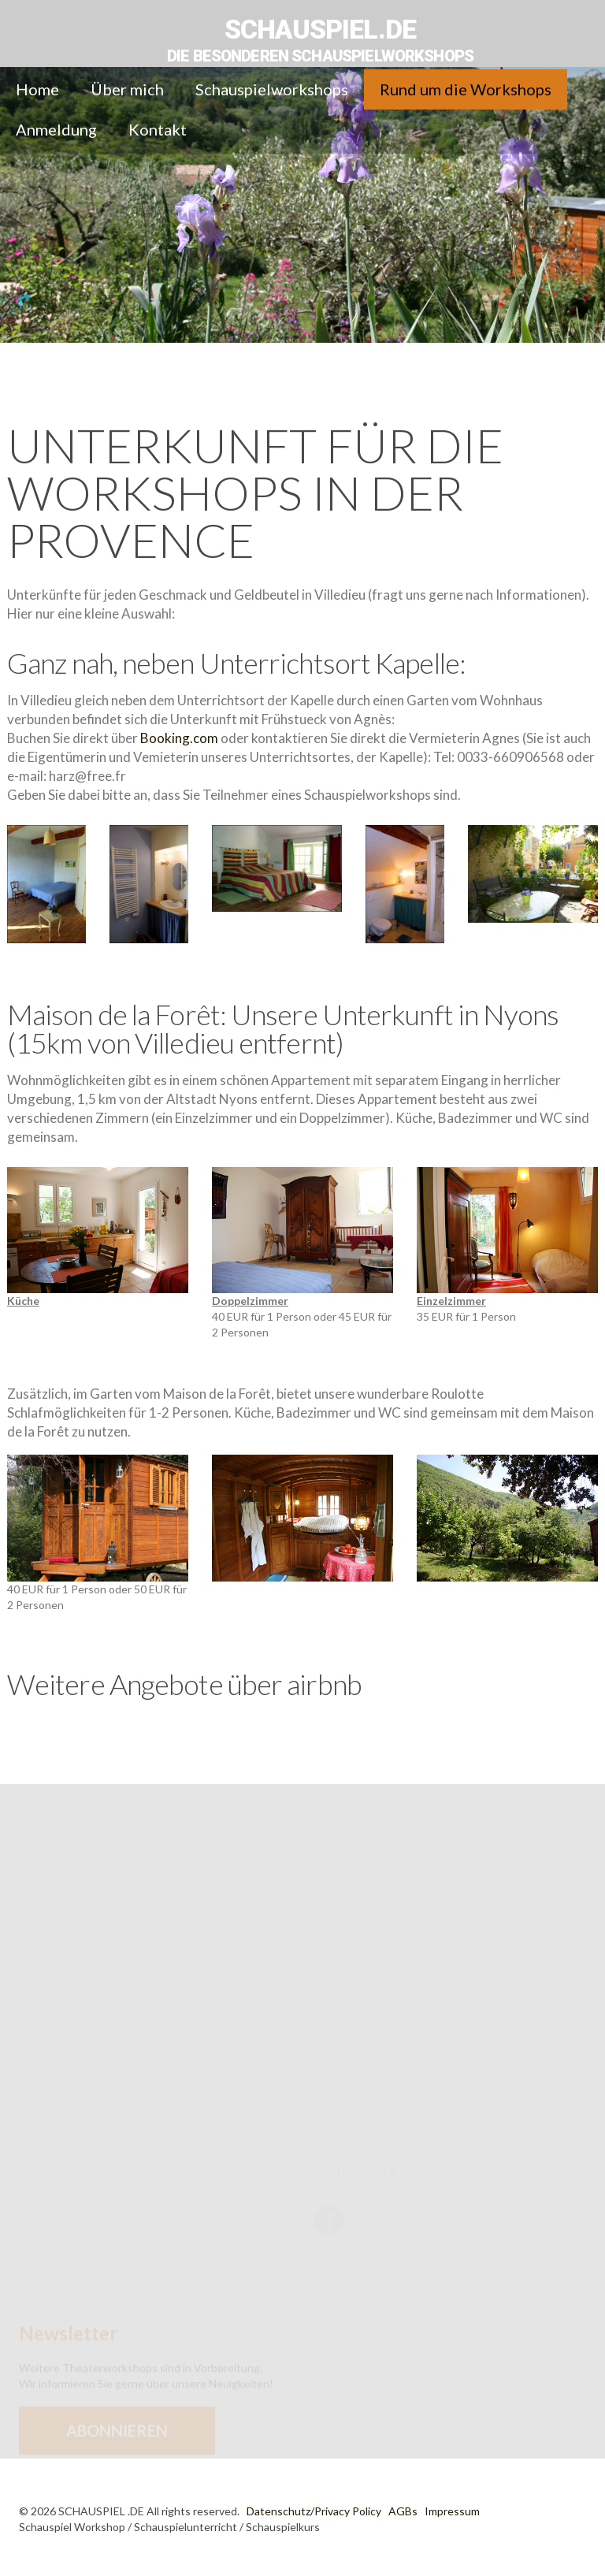 The image size is (605, 2576). Describe the element at coordinates (179, 738) in the screenshot. I see `Booking.com` at that location.